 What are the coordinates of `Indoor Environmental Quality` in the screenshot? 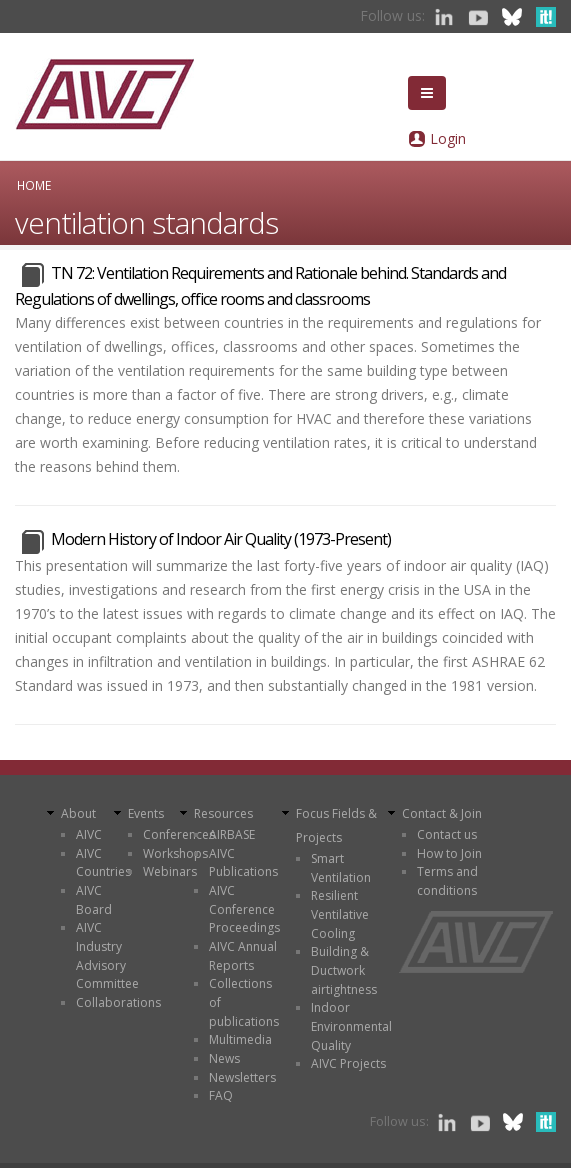 It's located at (351, 1026).